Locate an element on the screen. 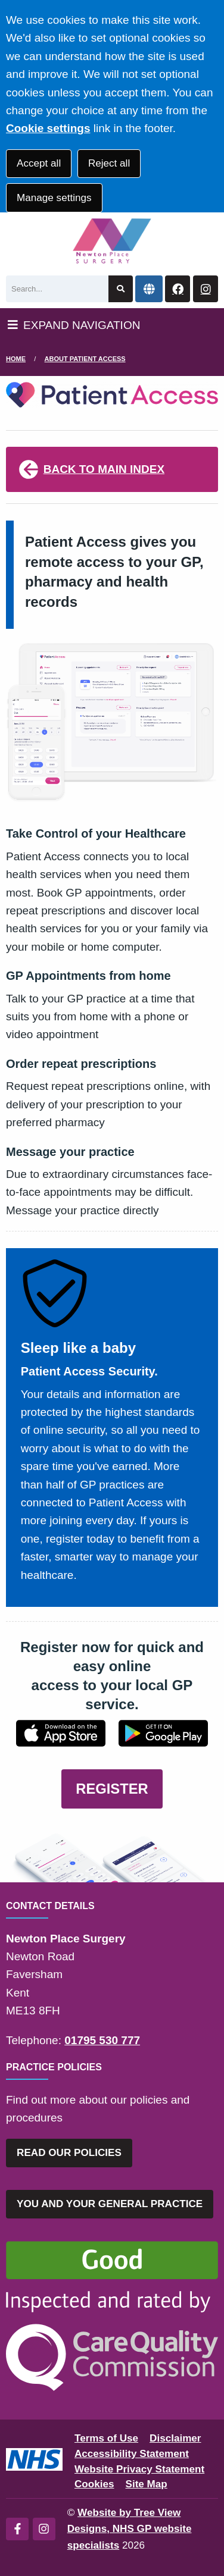  Reject all is located at coordinates (109, 163).